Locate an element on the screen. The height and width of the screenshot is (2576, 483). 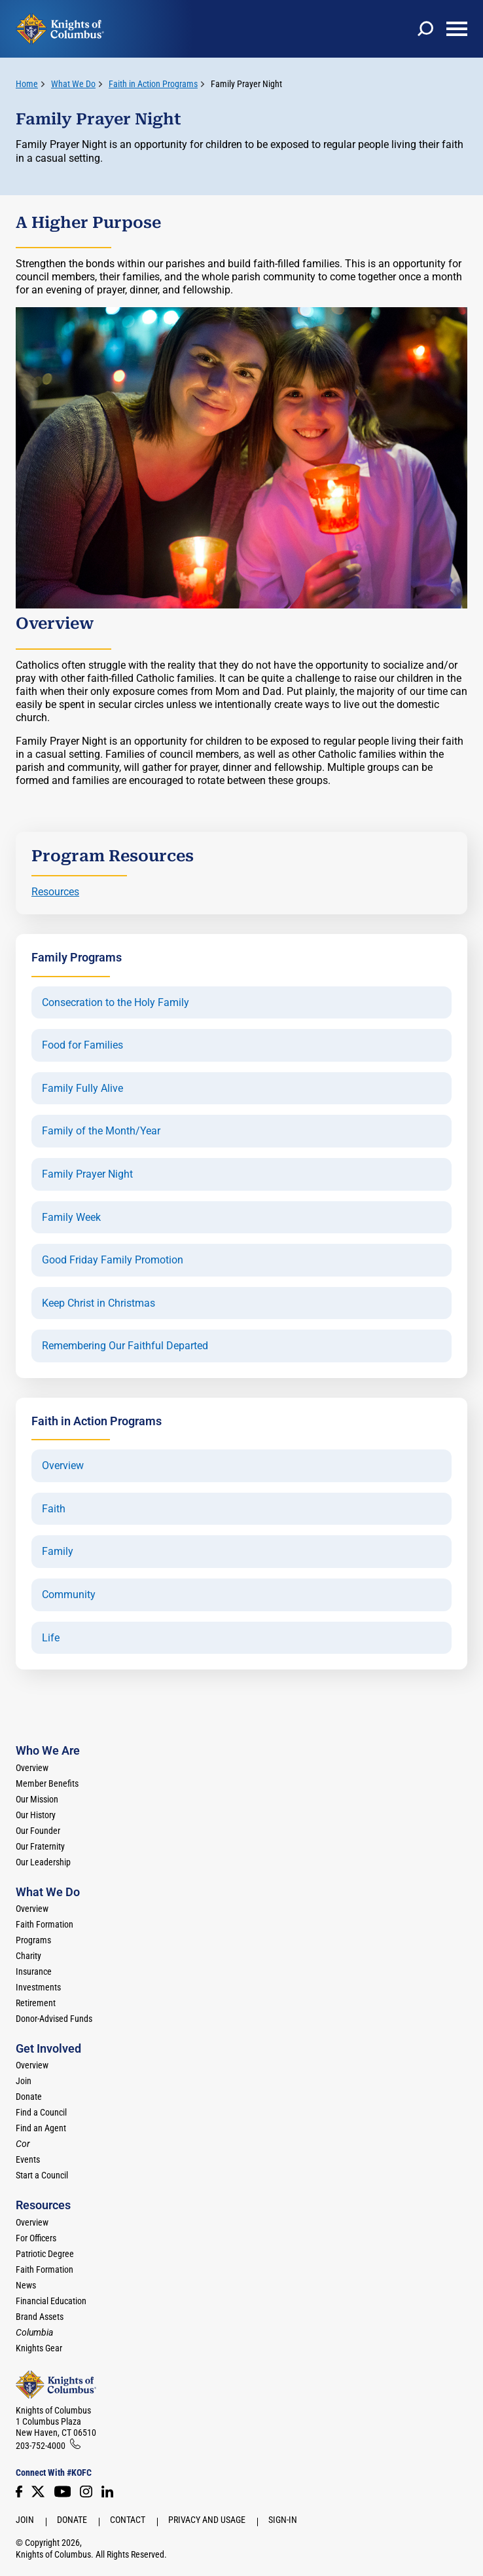
Insurance is located at coordinates (34, 1971).